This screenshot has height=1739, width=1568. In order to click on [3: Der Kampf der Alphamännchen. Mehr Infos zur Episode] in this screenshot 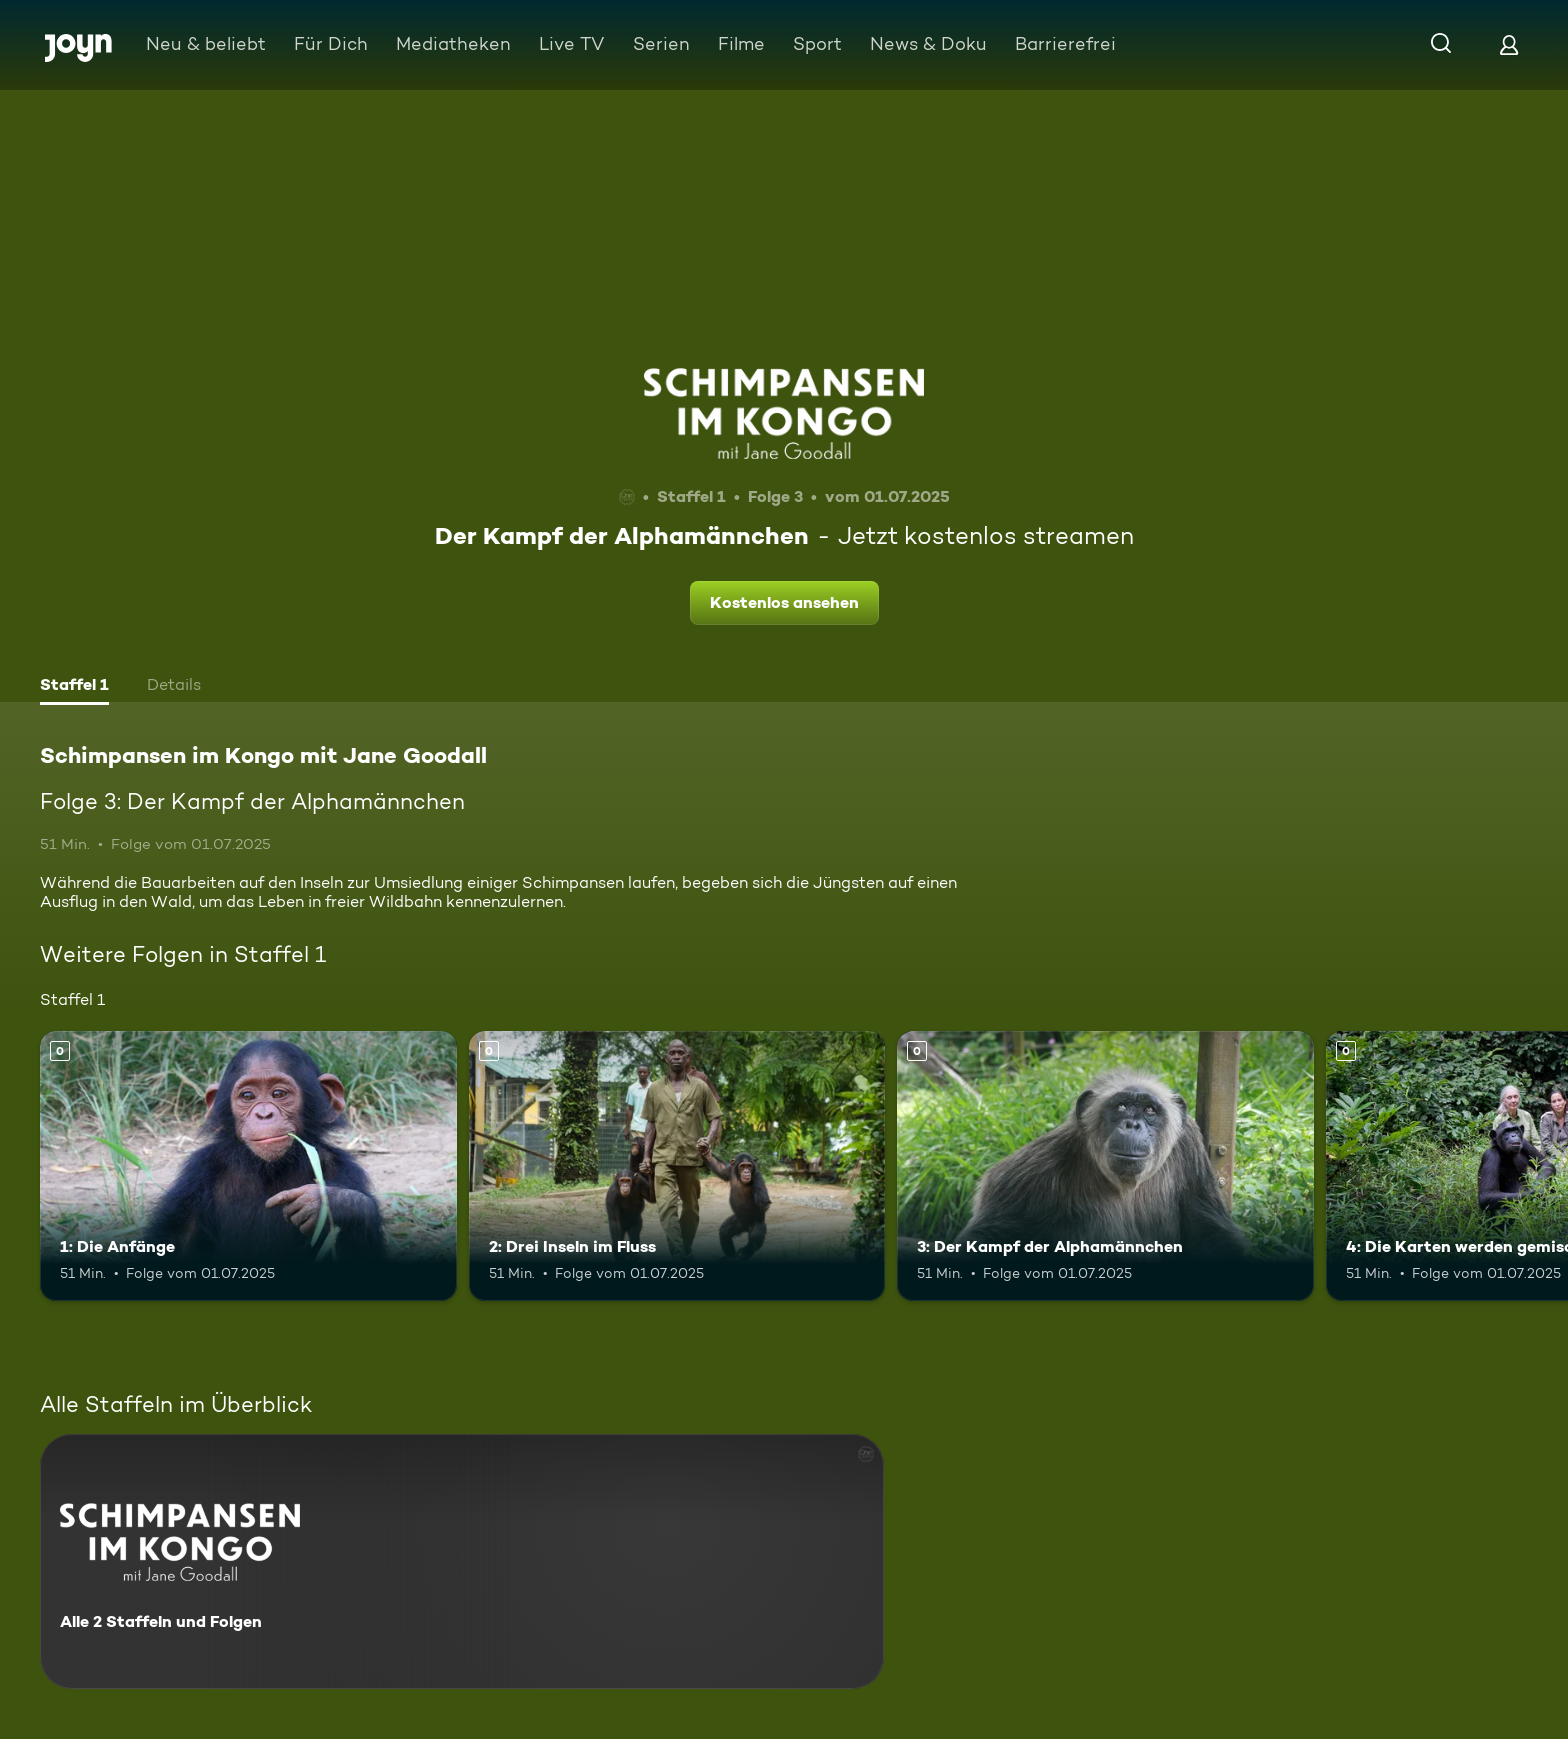, I will do `click(1105, 1166)`.